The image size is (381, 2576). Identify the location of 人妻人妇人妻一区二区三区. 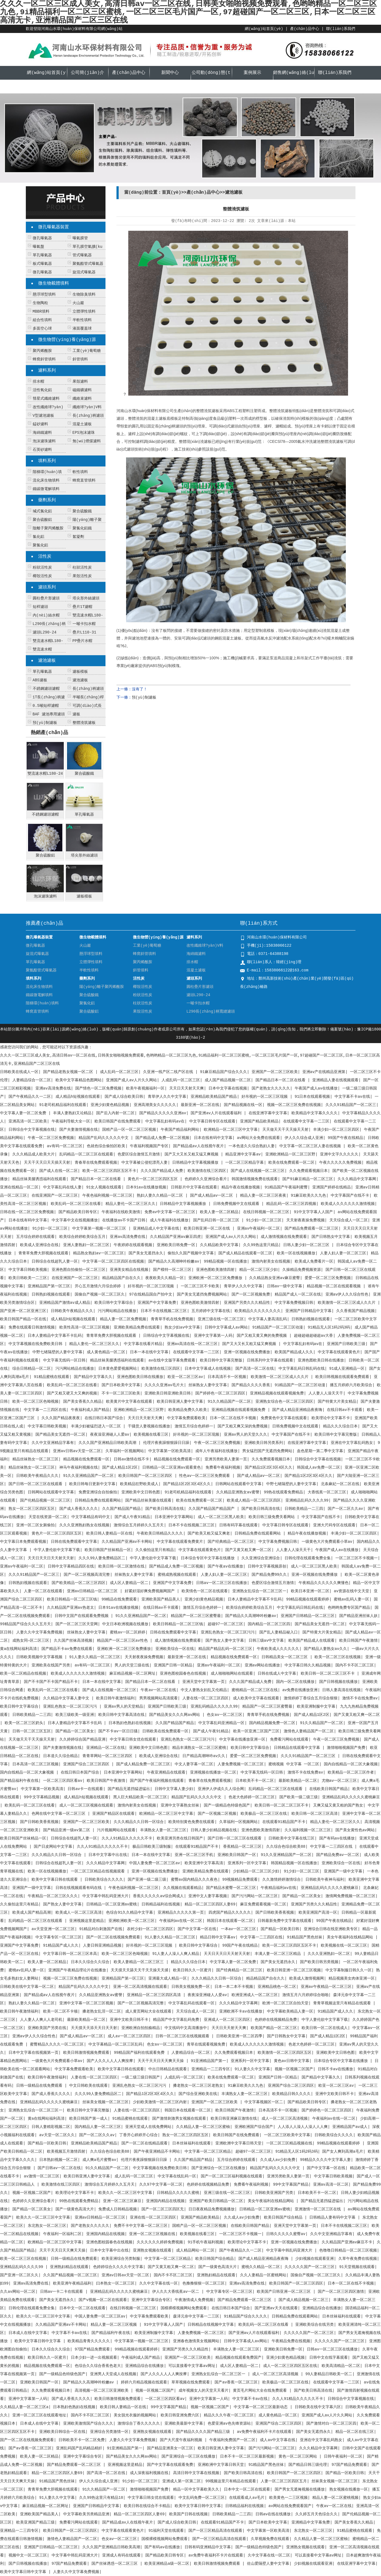
(343, 1253).